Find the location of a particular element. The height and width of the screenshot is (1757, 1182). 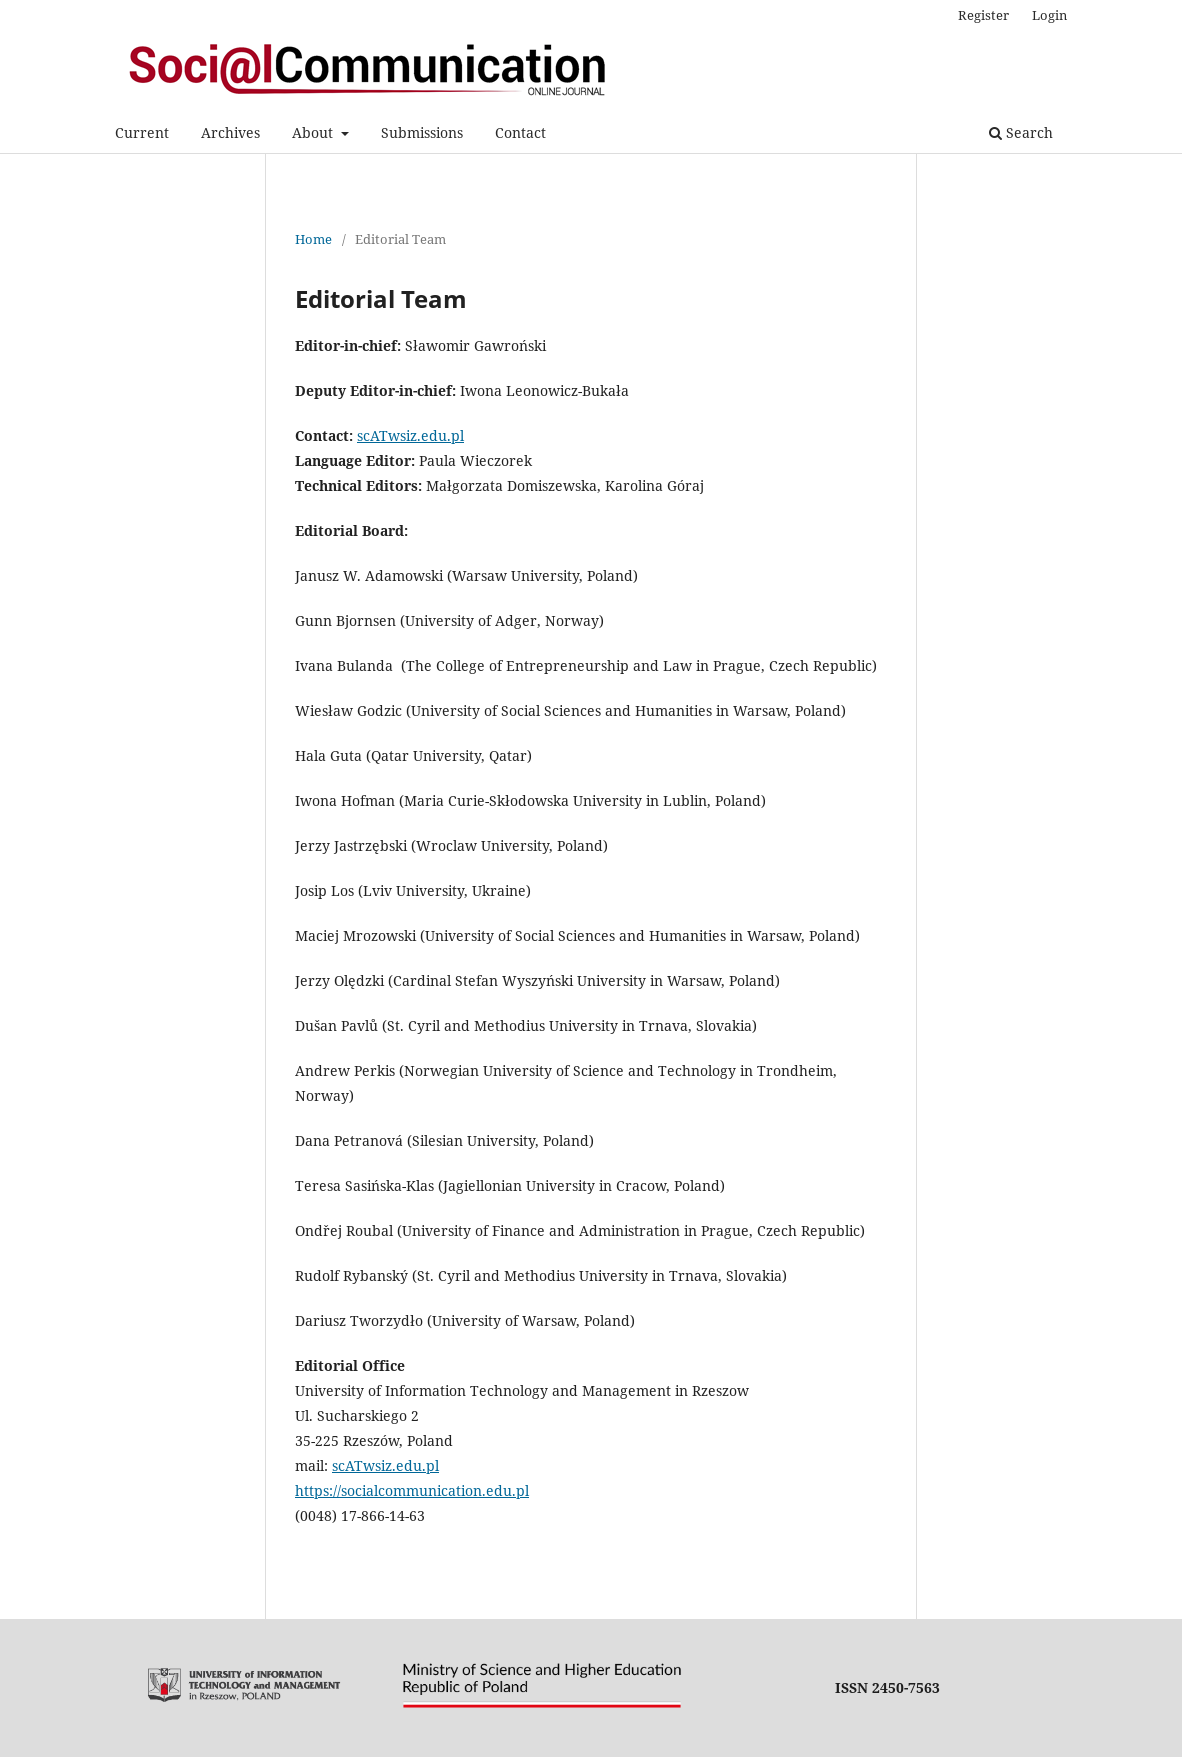

scATwsiz.edu.pl is located at coordinates (410, 435).